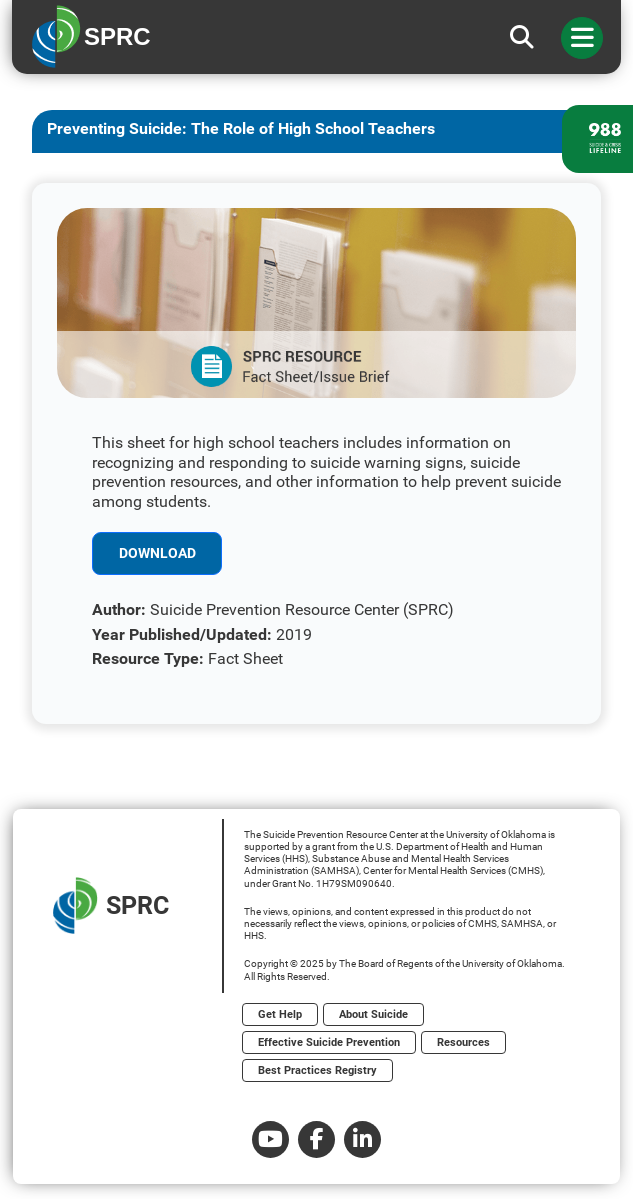 The width and height of the screenshot is (633, 1199). I want to click on Resources, so click(463, 1042).